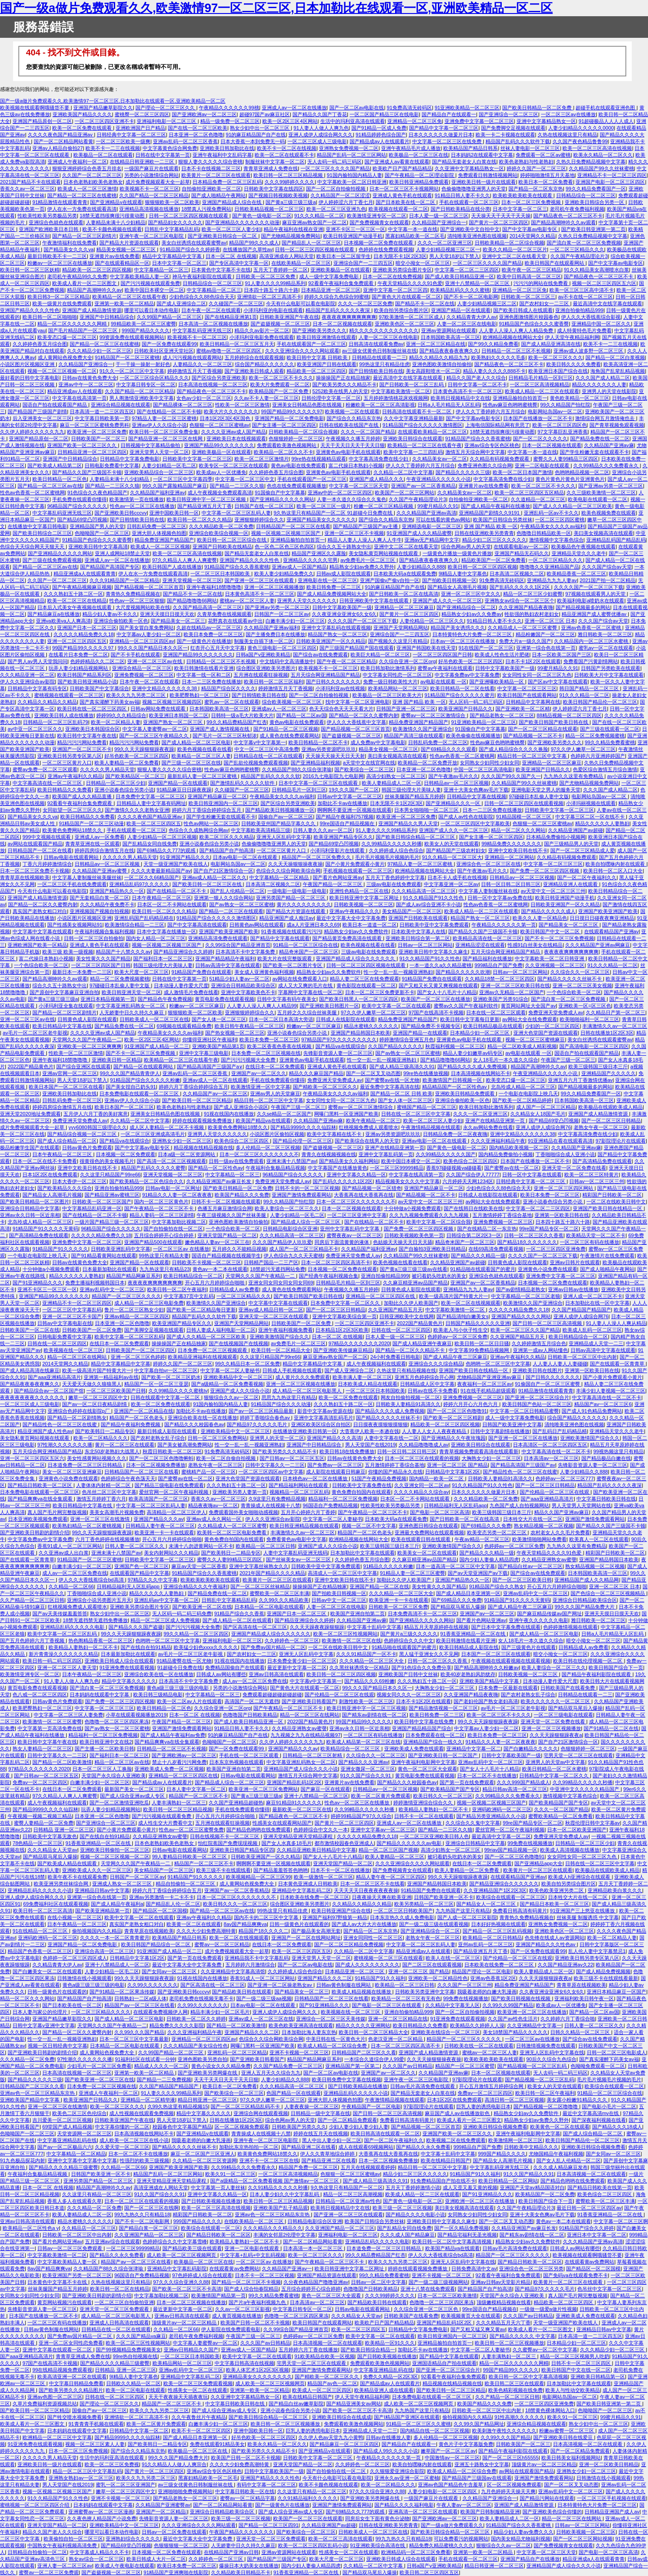 The height and width of the screenshot is (2576, 648). Describe the element at coordinates (549, 1559) in the screenshot. I see `久久精品亚洲熟女av蜜謦` at that location.